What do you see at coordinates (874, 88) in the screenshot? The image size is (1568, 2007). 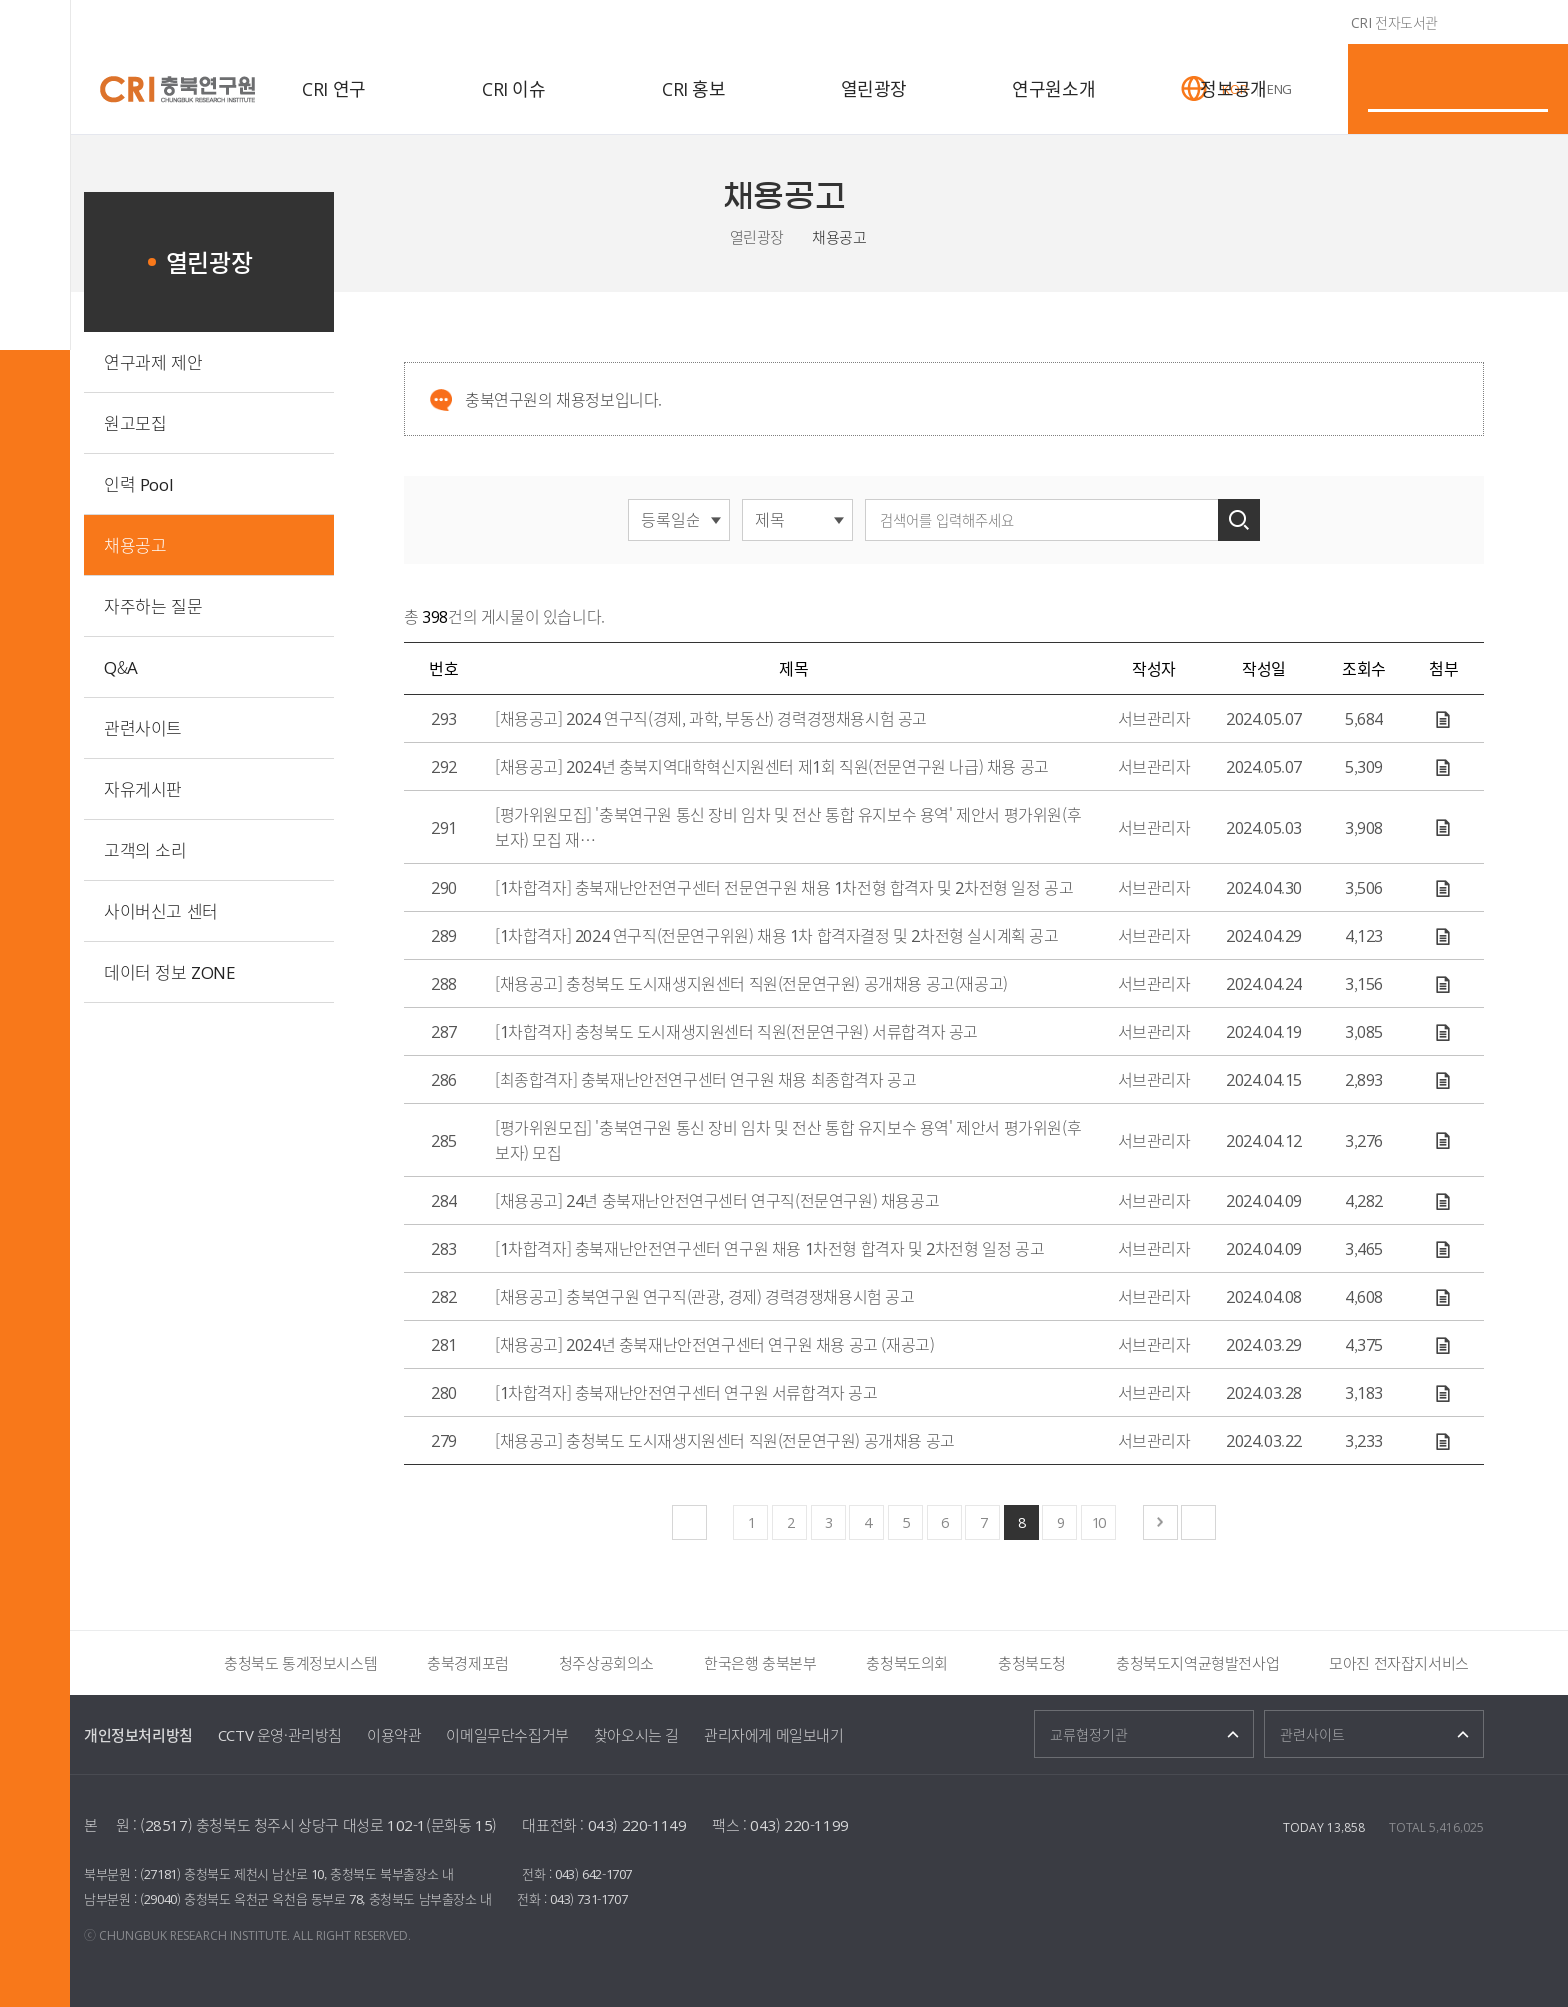 I see `열린광장` at bounding box center [874, 88].